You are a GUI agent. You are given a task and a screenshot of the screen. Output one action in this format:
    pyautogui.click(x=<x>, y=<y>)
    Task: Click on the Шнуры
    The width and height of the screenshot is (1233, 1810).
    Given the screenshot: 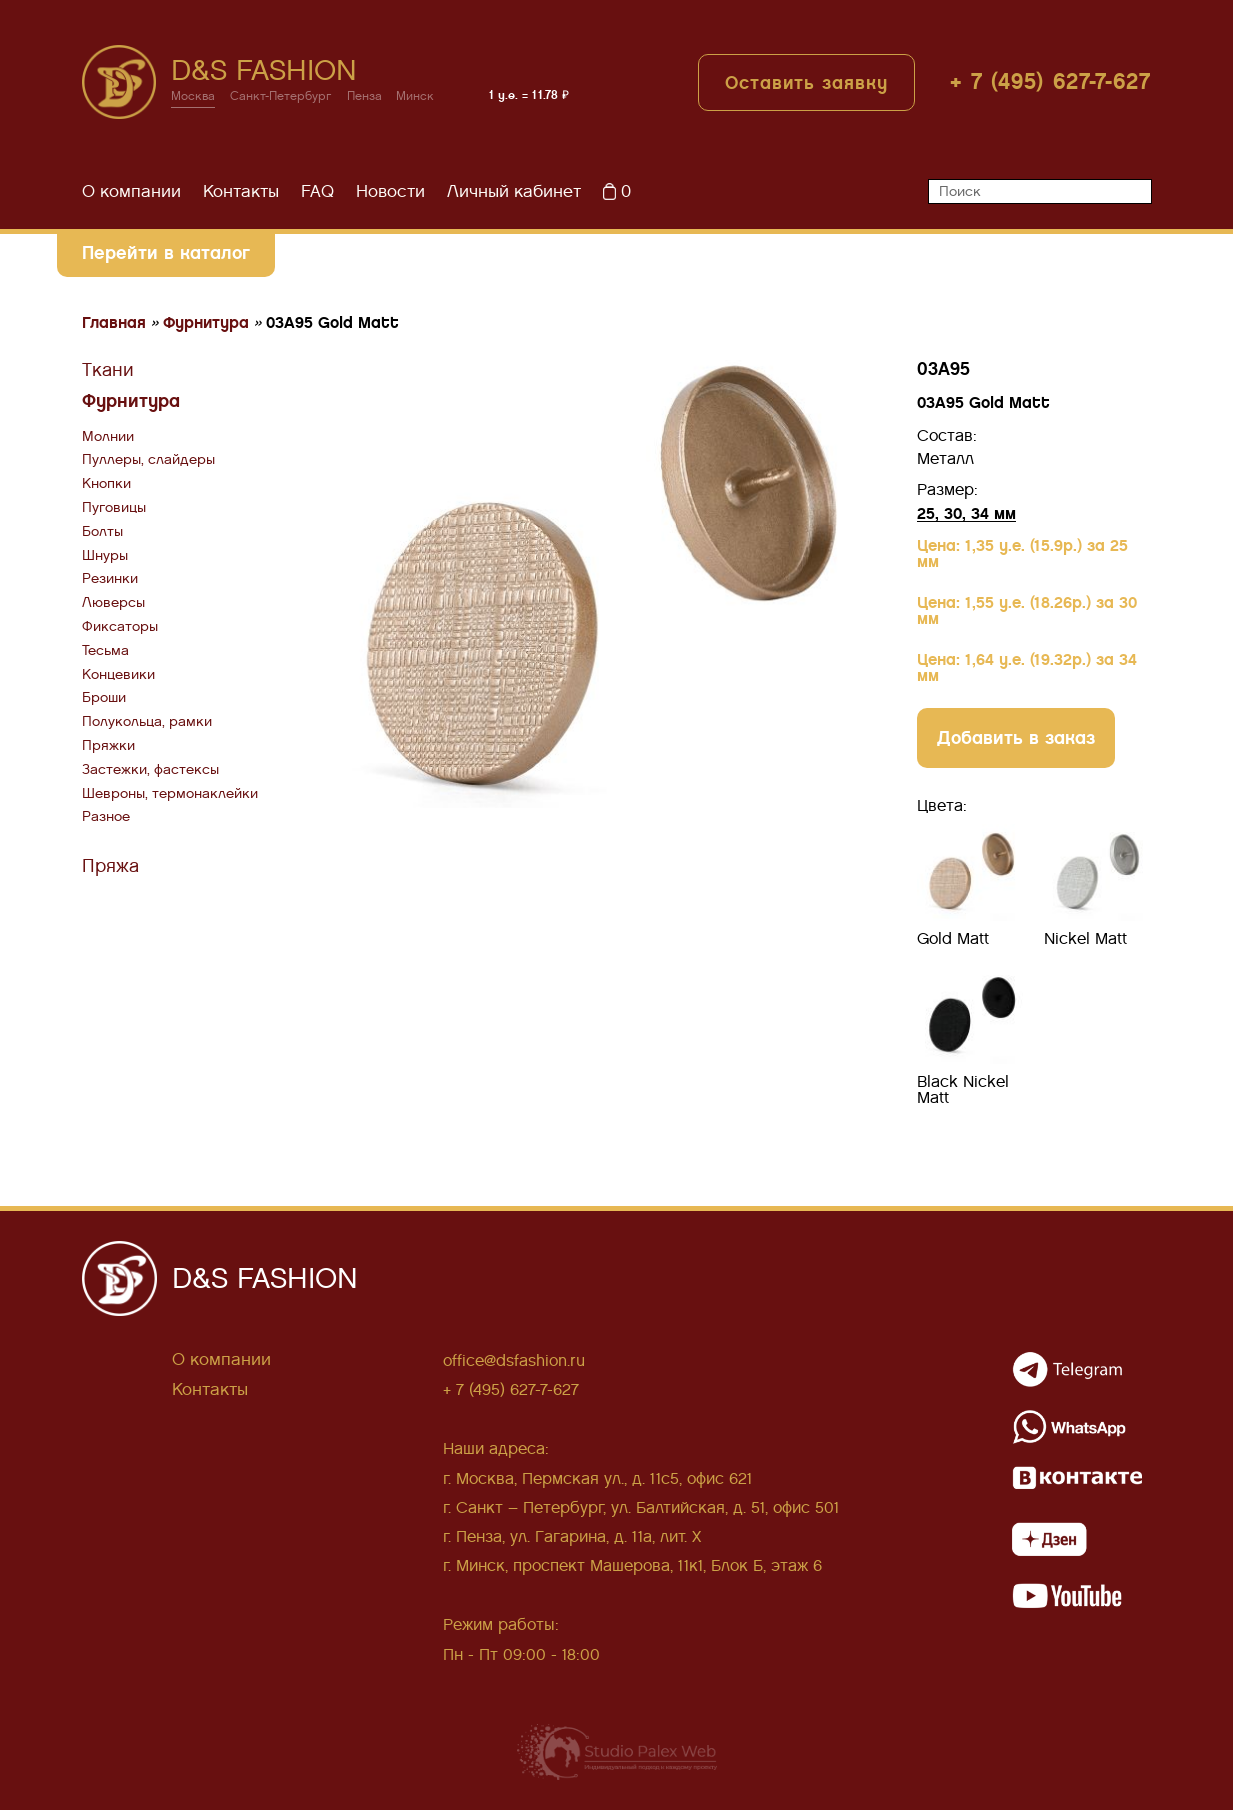 What is the action you would take?
    pyautogui.click(x=105, y=555)
    